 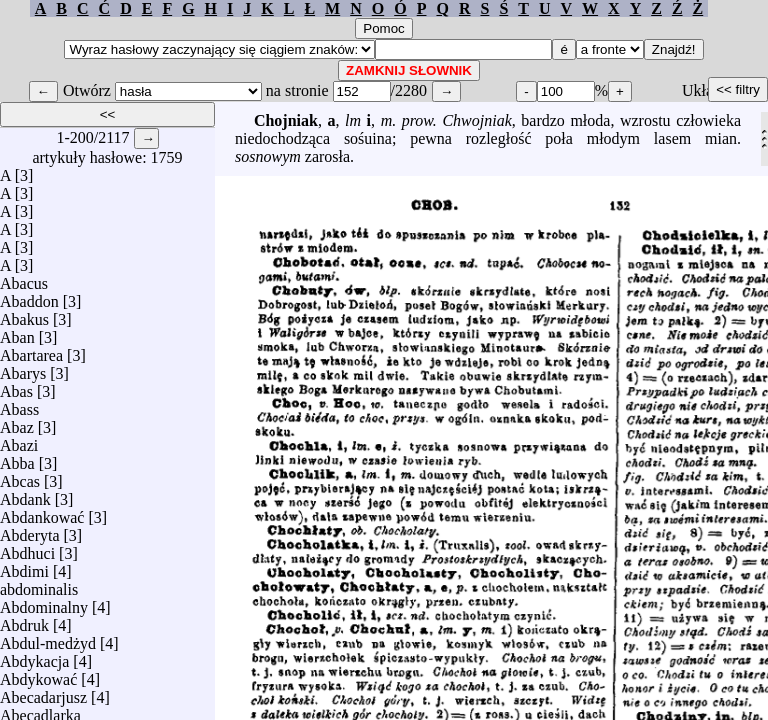 I want to click on Abaddon, so click(x=29, y=296).